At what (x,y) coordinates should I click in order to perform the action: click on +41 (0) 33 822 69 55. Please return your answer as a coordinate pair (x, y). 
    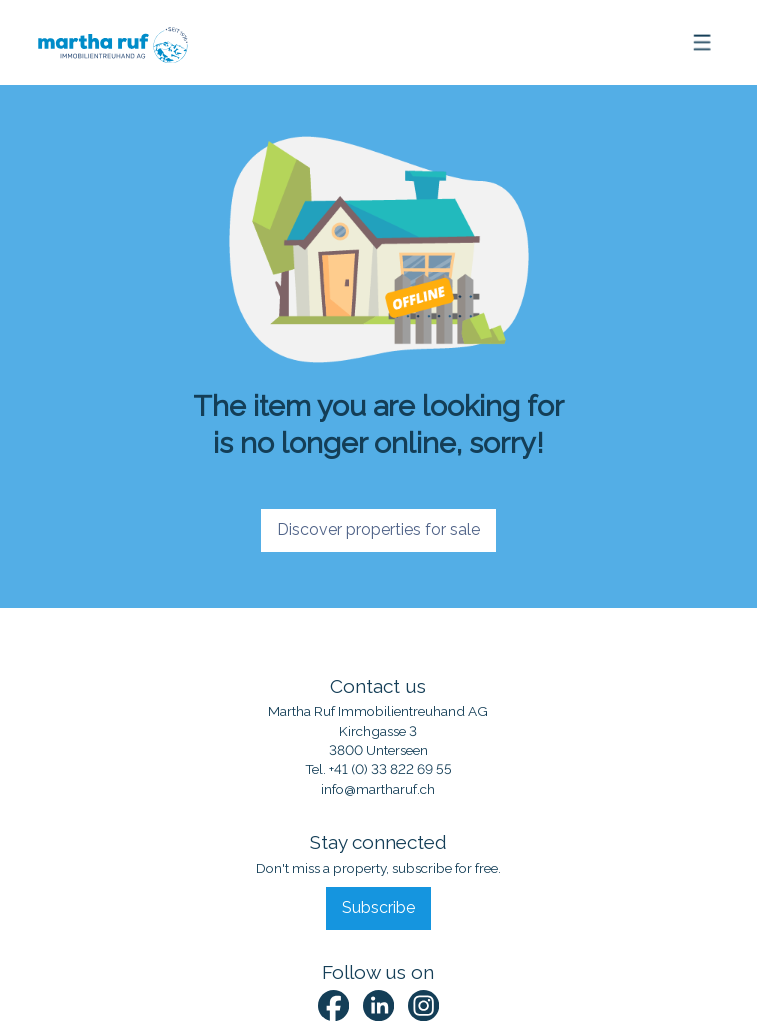
    Looking at the image, I should click on (390, 769).